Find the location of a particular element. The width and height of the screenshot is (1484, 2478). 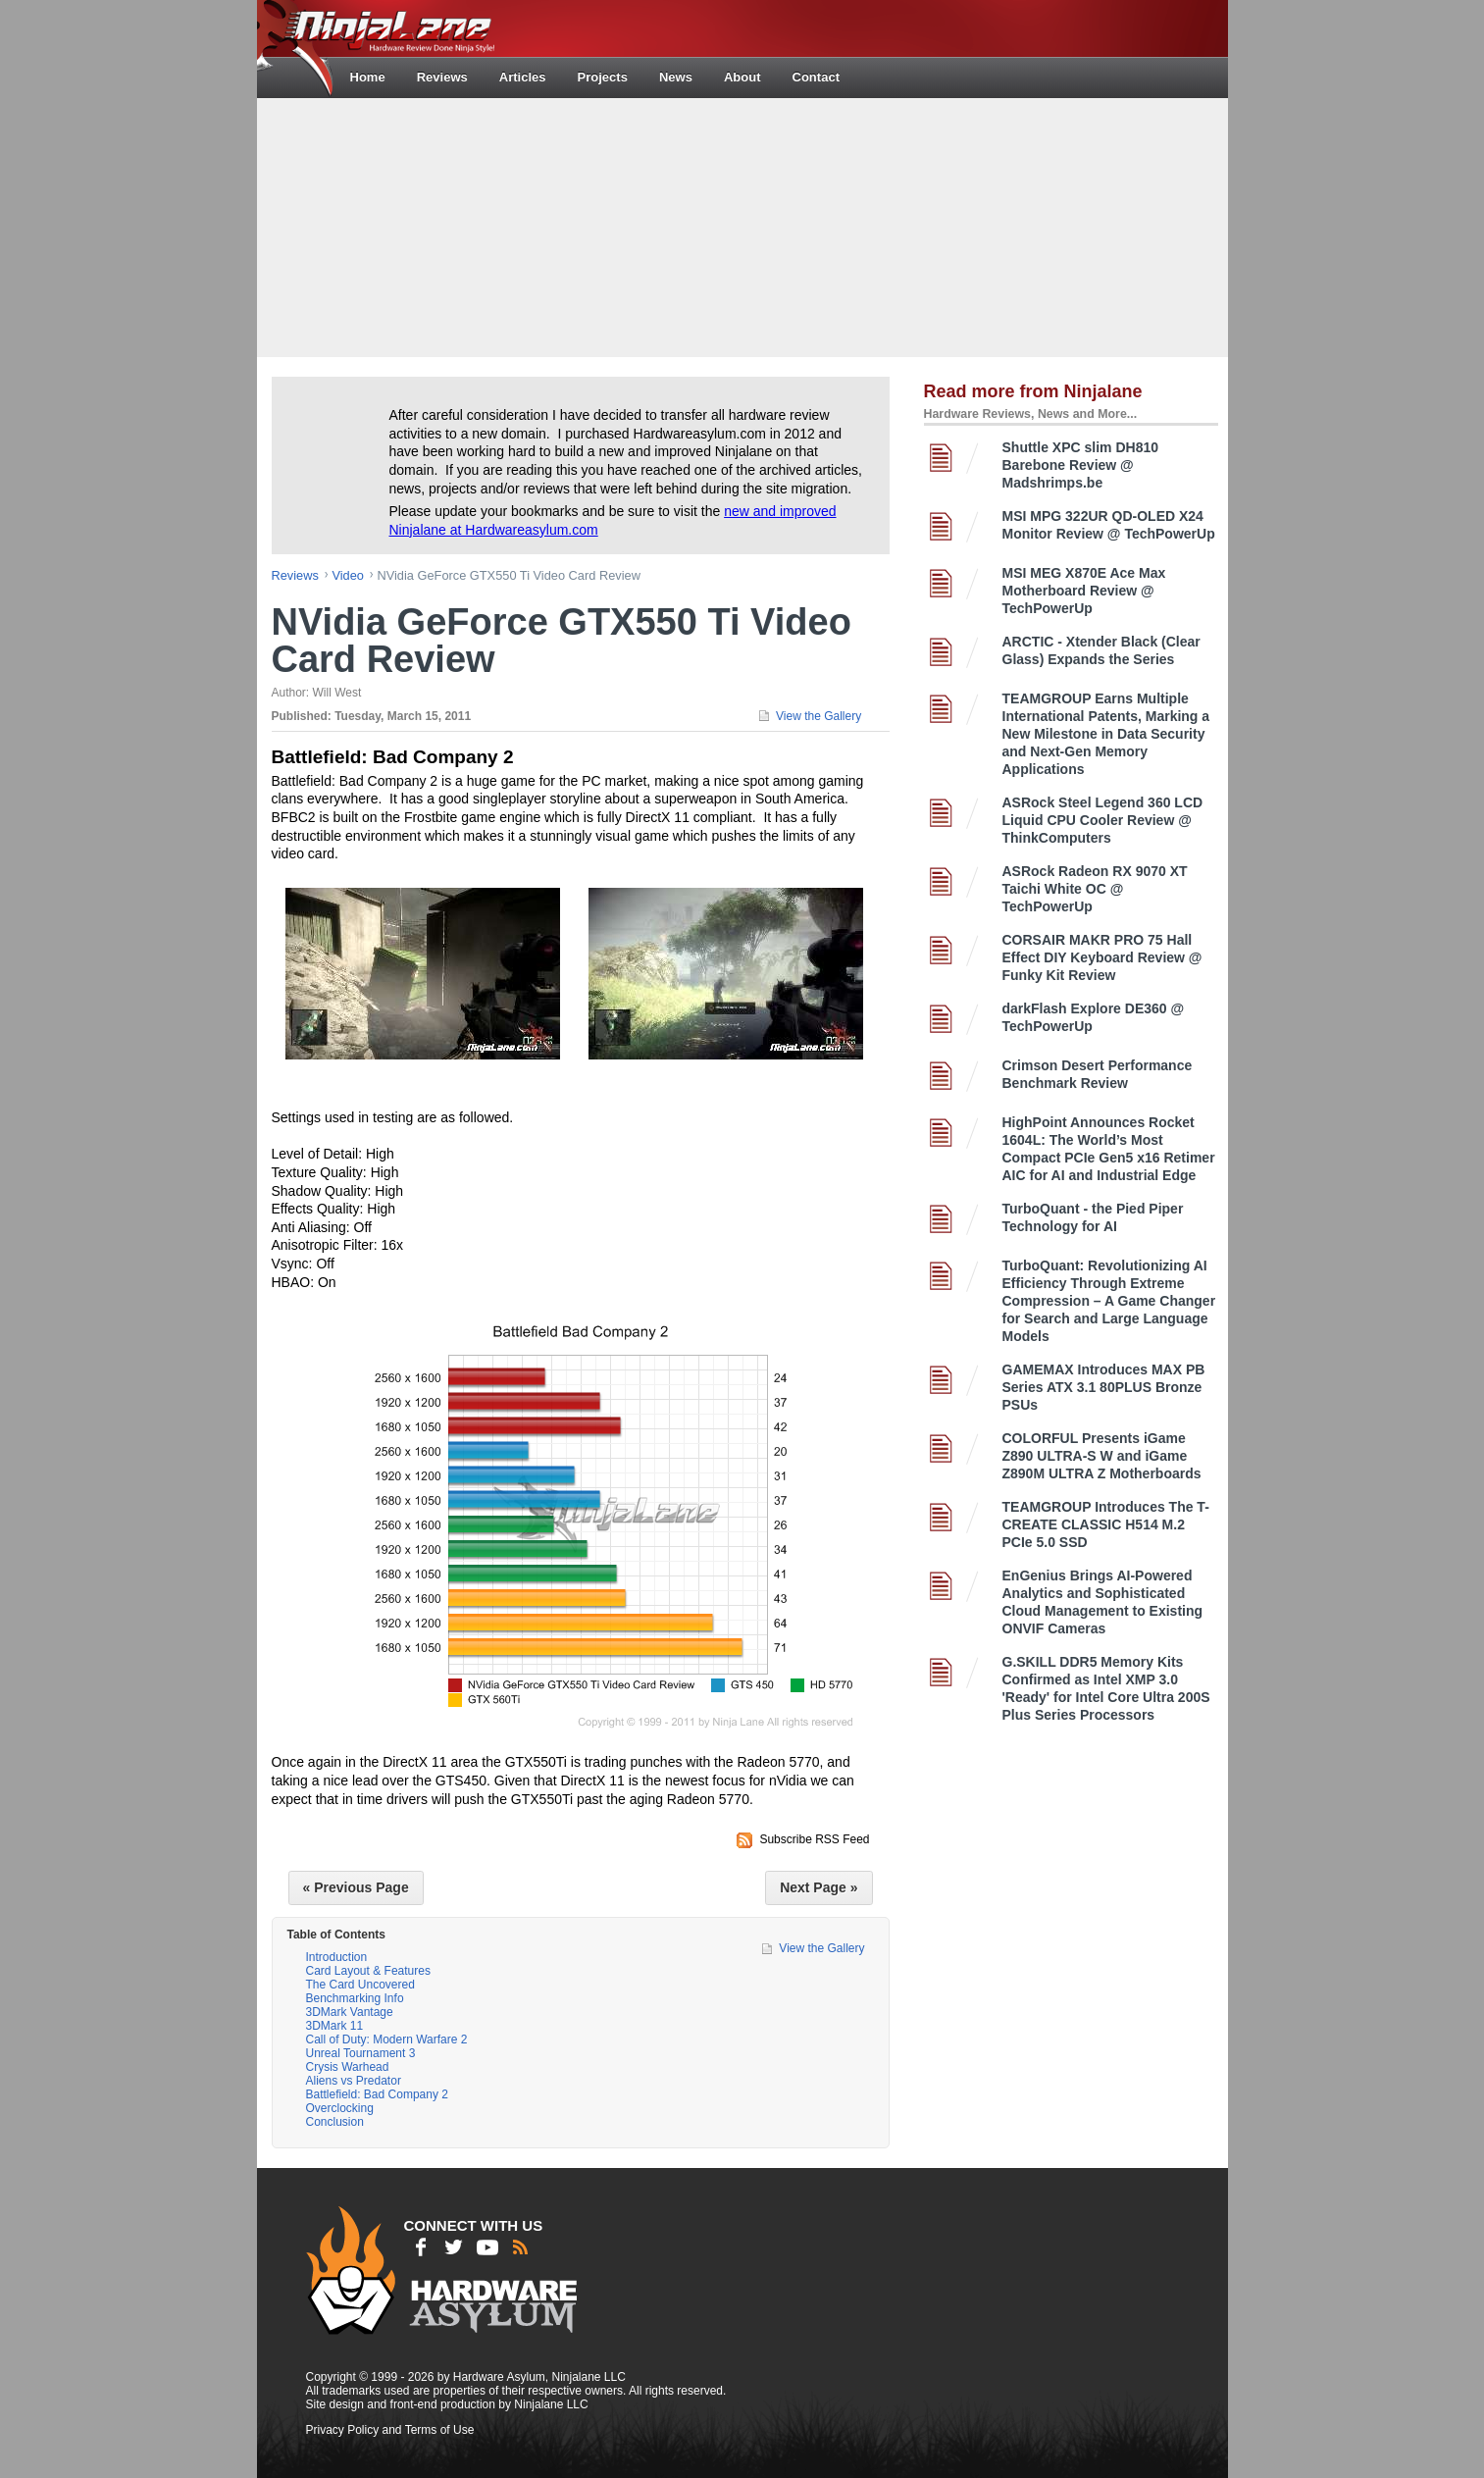

« Previous Page is located at coordinates (356, 1887).